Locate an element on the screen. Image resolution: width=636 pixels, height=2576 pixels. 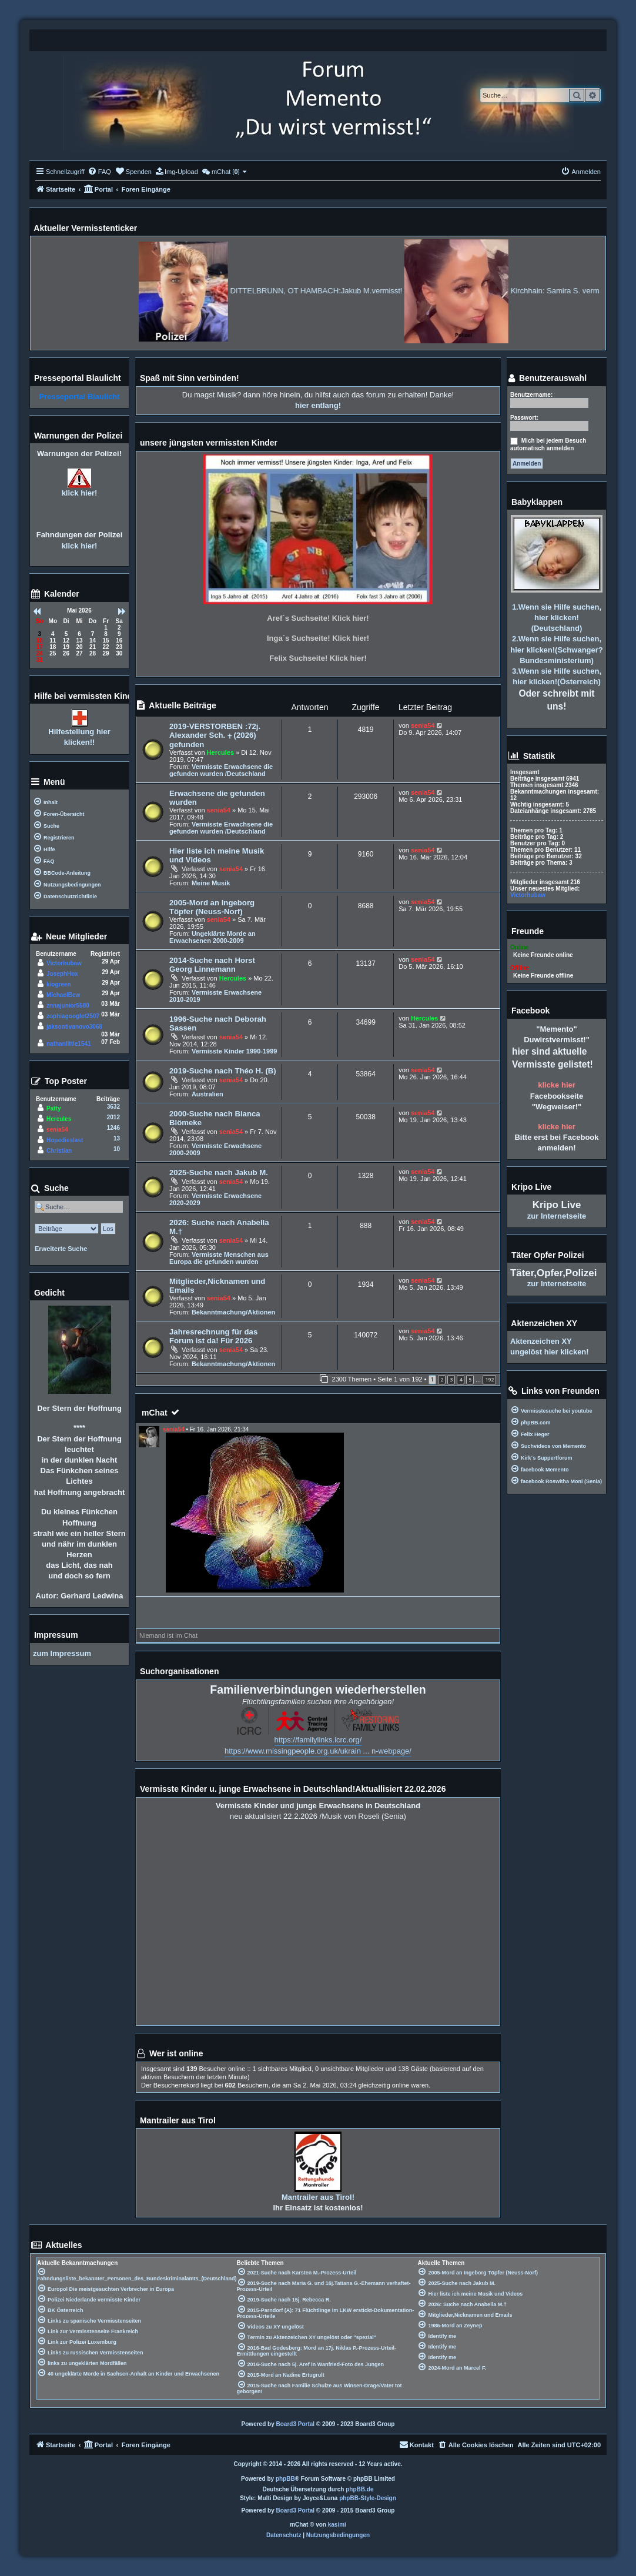
2005-Mord an Ingeborg Töpfer (Neuss-Norf) is located at coordinates (212, 907).